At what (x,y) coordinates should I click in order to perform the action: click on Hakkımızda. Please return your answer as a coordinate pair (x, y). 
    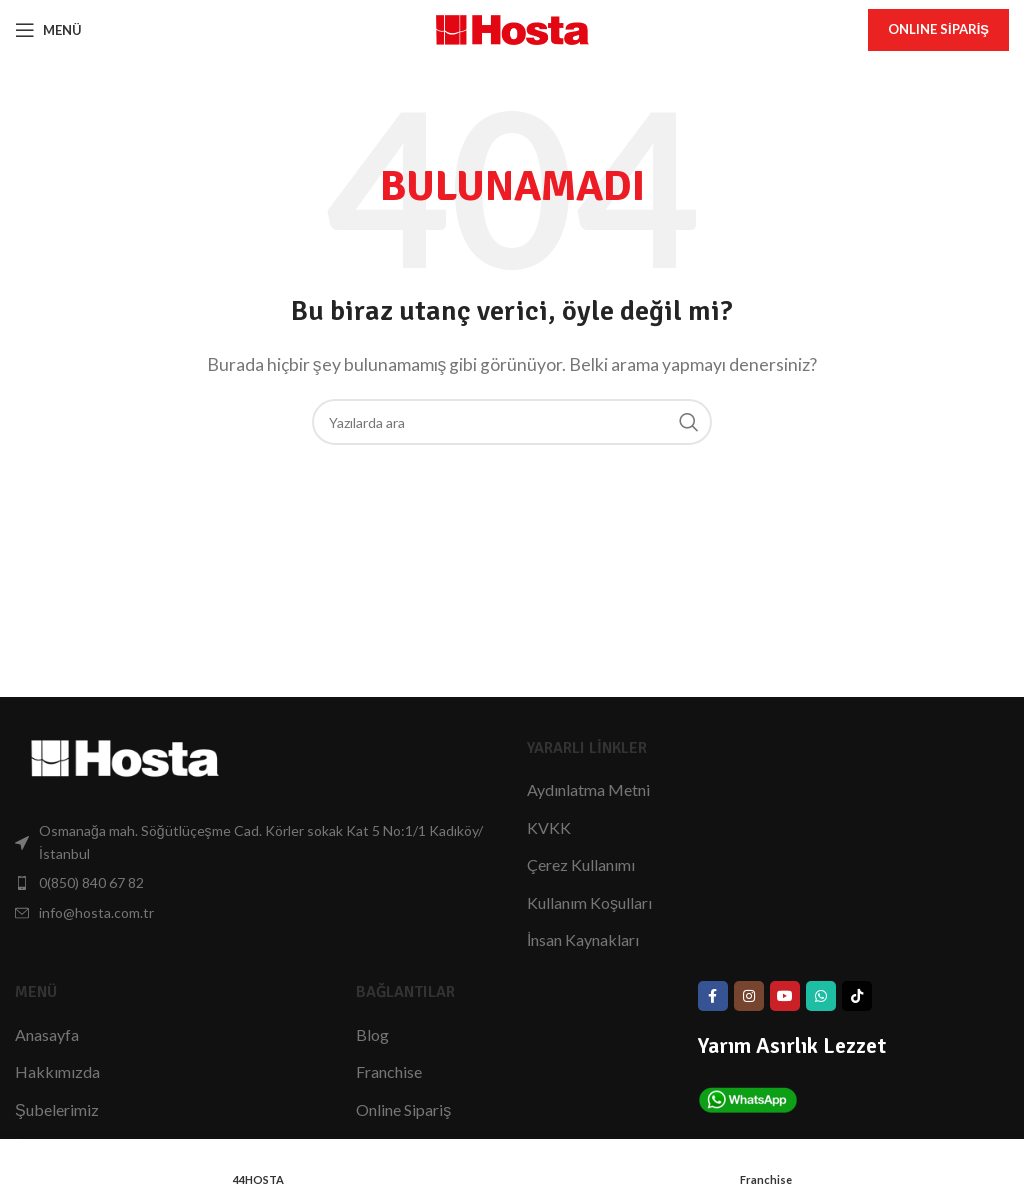
    Looking at the image, I should click on (57, 1071).